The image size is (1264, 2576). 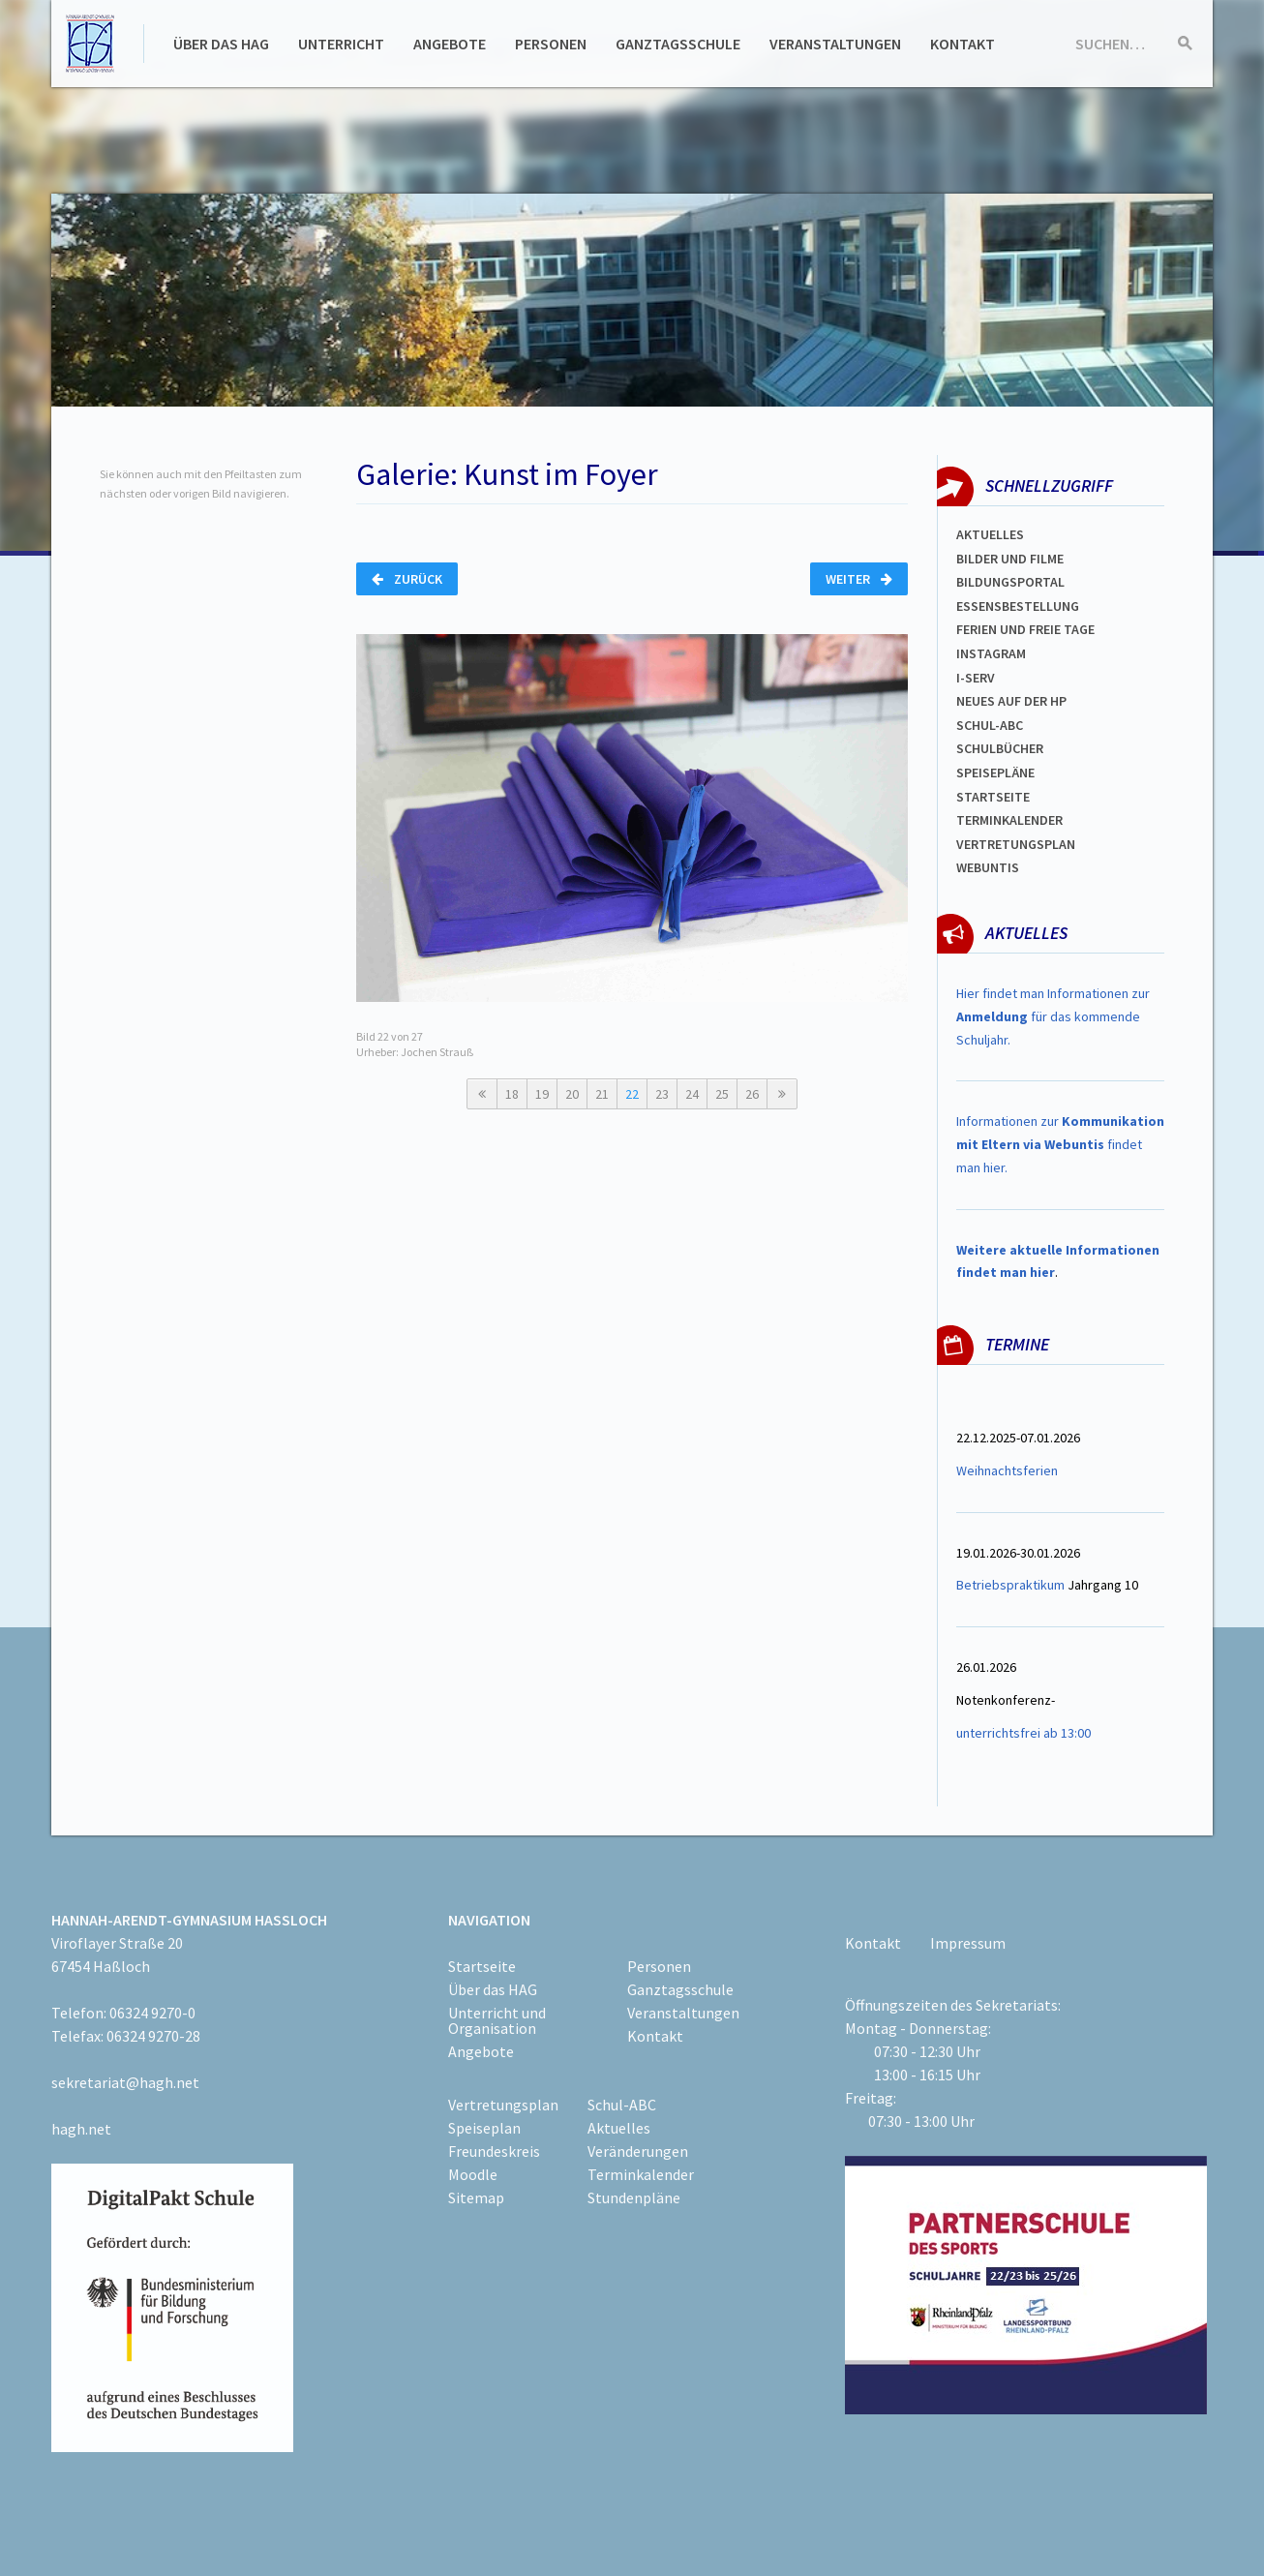 What do you see at coordinates (968, 1943) in the screenshot?
I see `Impressum` at bounding box center [968, 1943].